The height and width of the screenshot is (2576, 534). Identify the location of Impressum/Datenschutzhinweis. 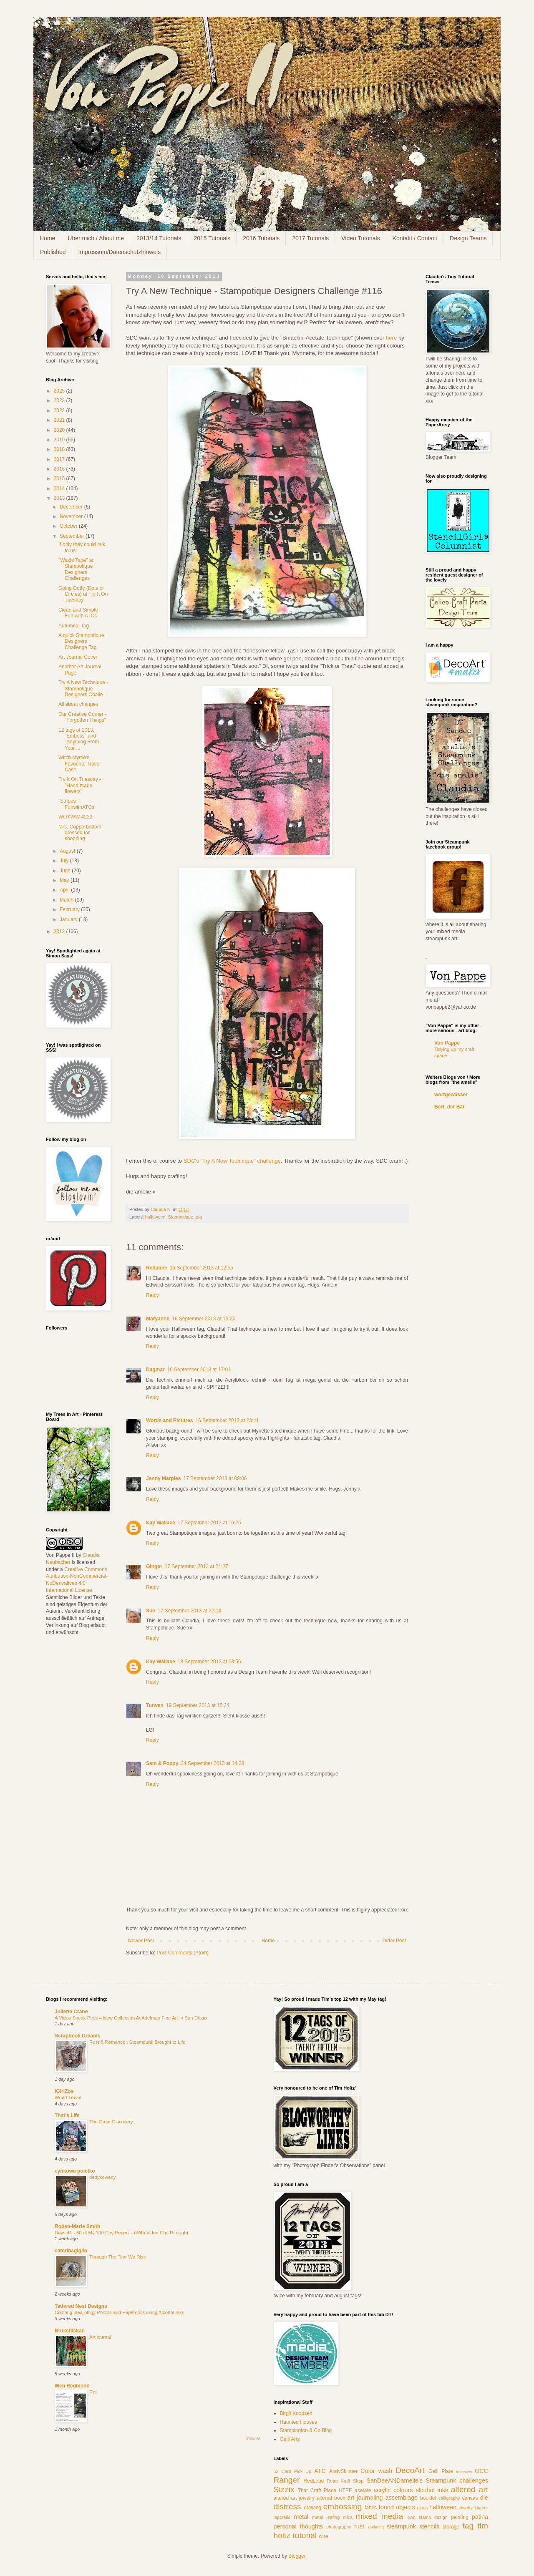
(119, 252).